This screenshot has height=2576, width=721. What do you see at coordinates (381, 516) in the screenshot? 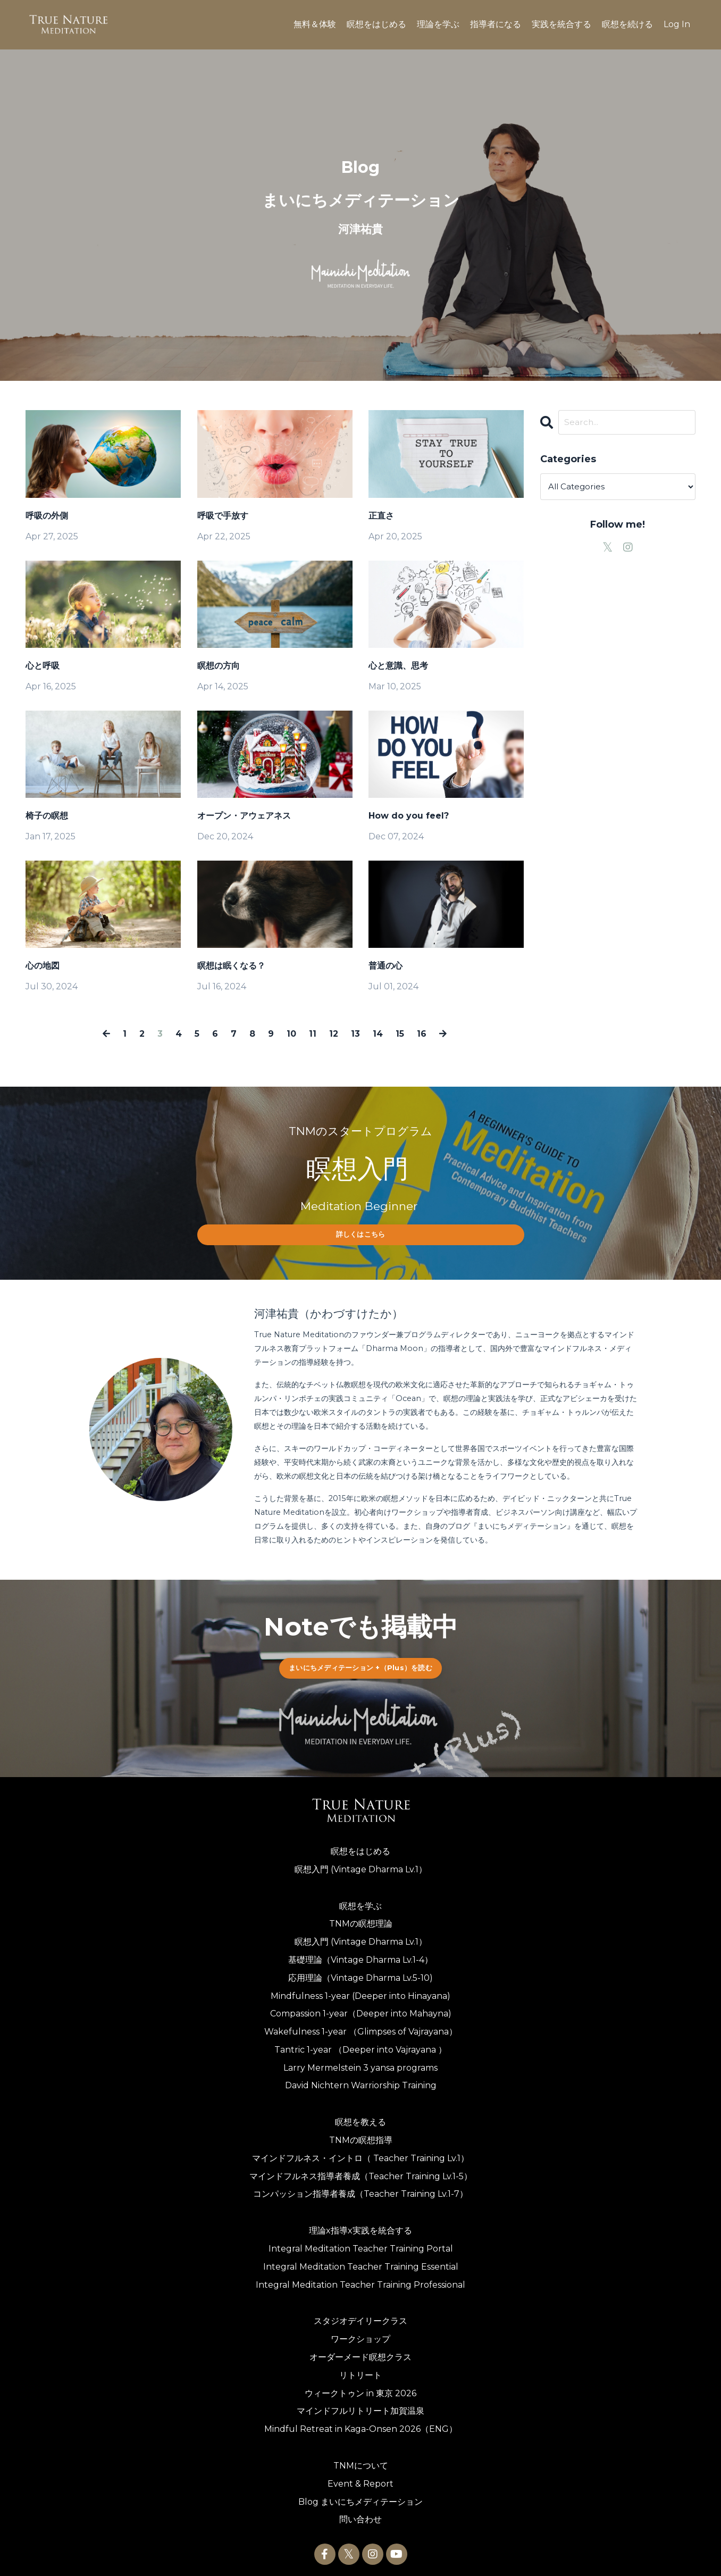
I see `正直さ` at bounding box center [381, 516].